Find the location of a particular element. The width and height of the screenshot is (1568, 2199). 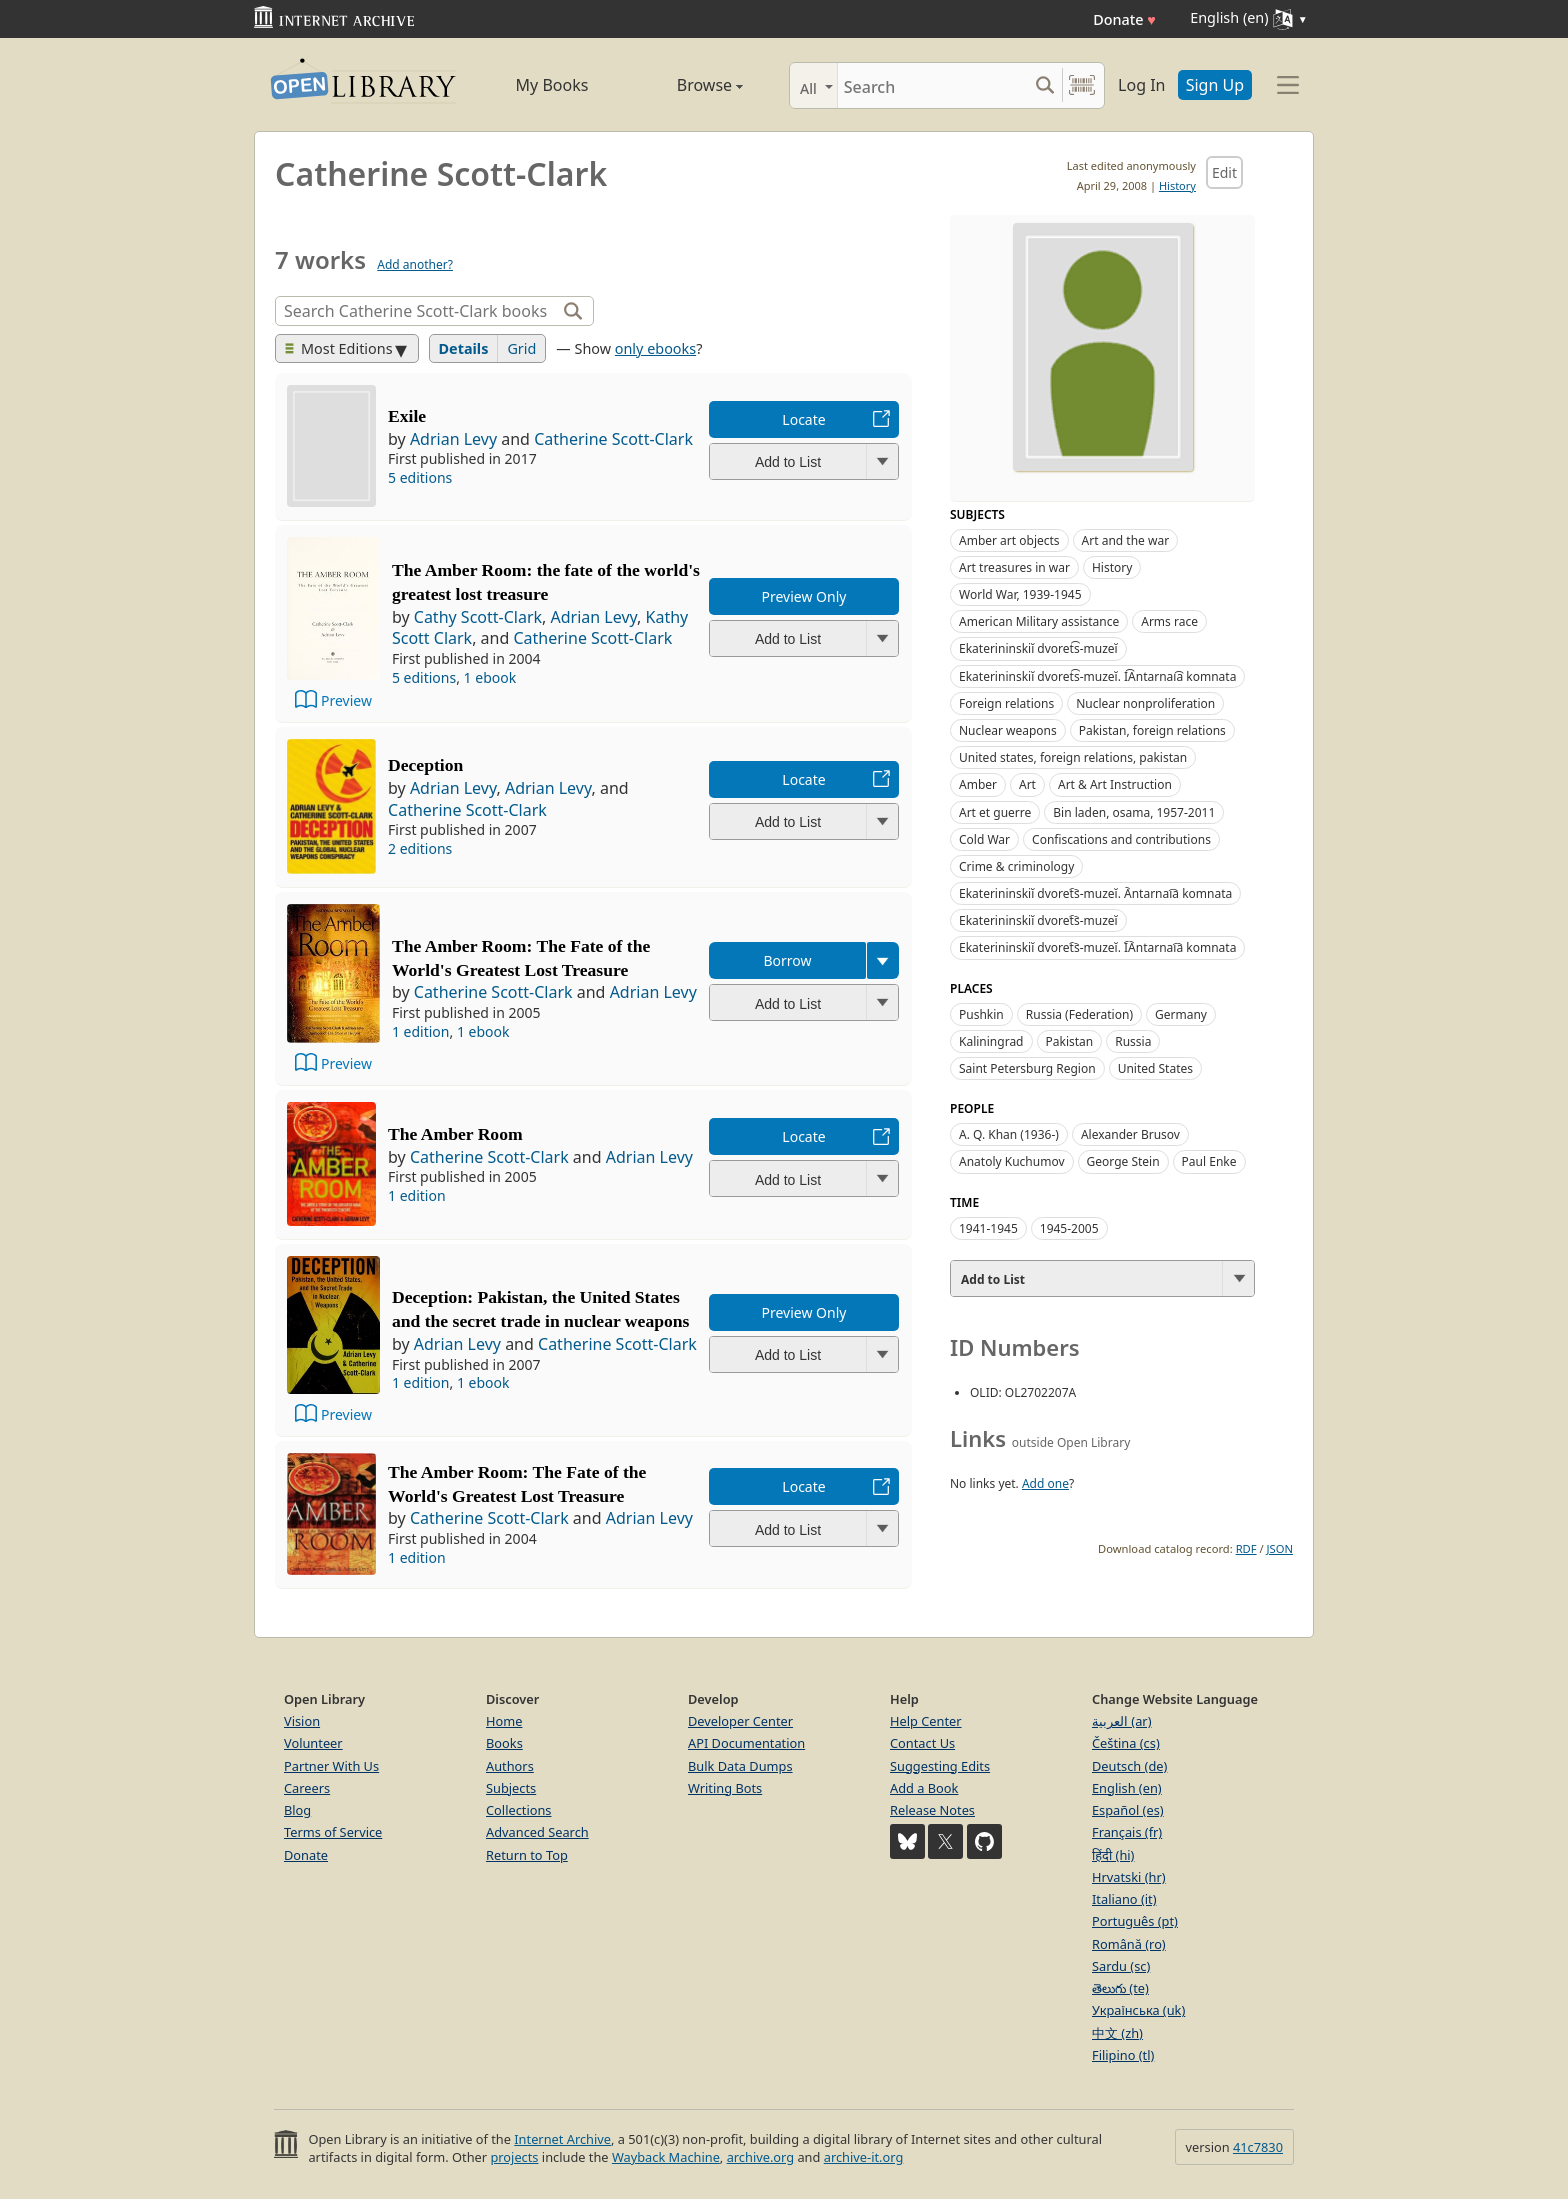

Russia is located at coordinates (1133, 1041).